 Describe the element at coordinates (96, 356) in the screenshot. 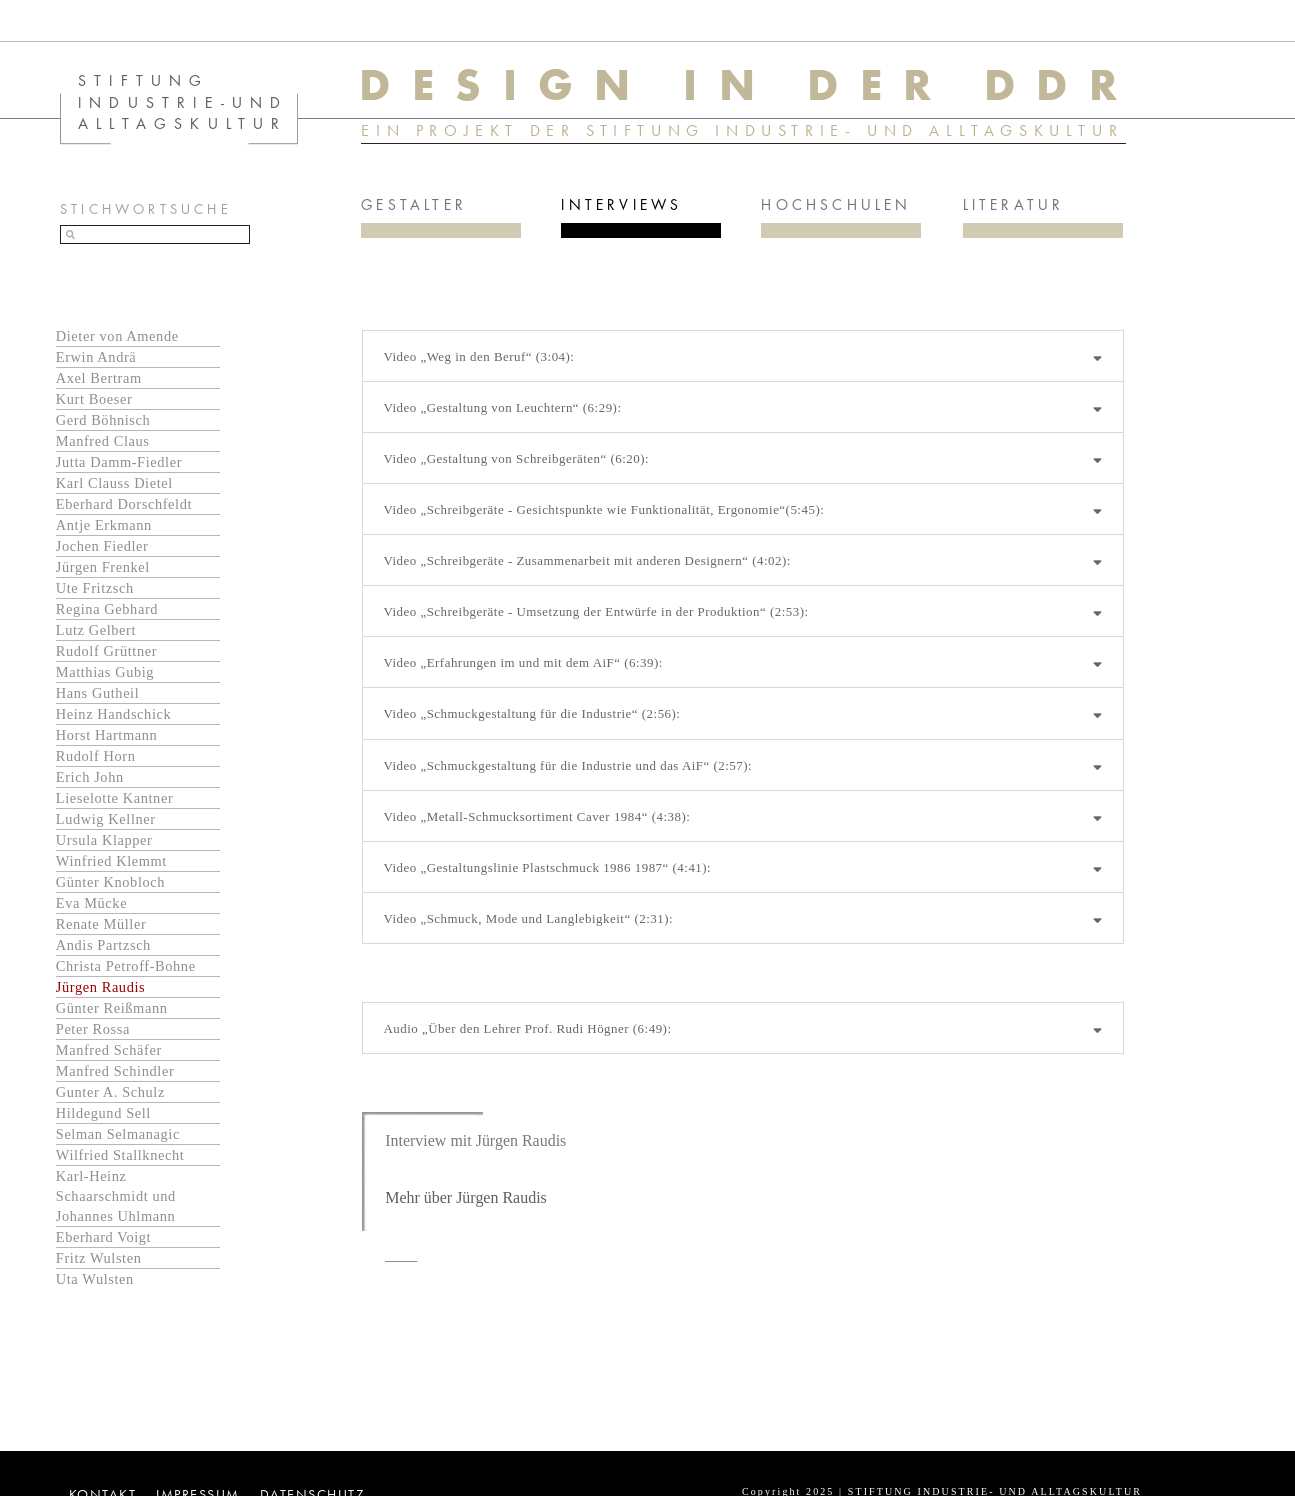

I see `Erwin Andrä` at that location.